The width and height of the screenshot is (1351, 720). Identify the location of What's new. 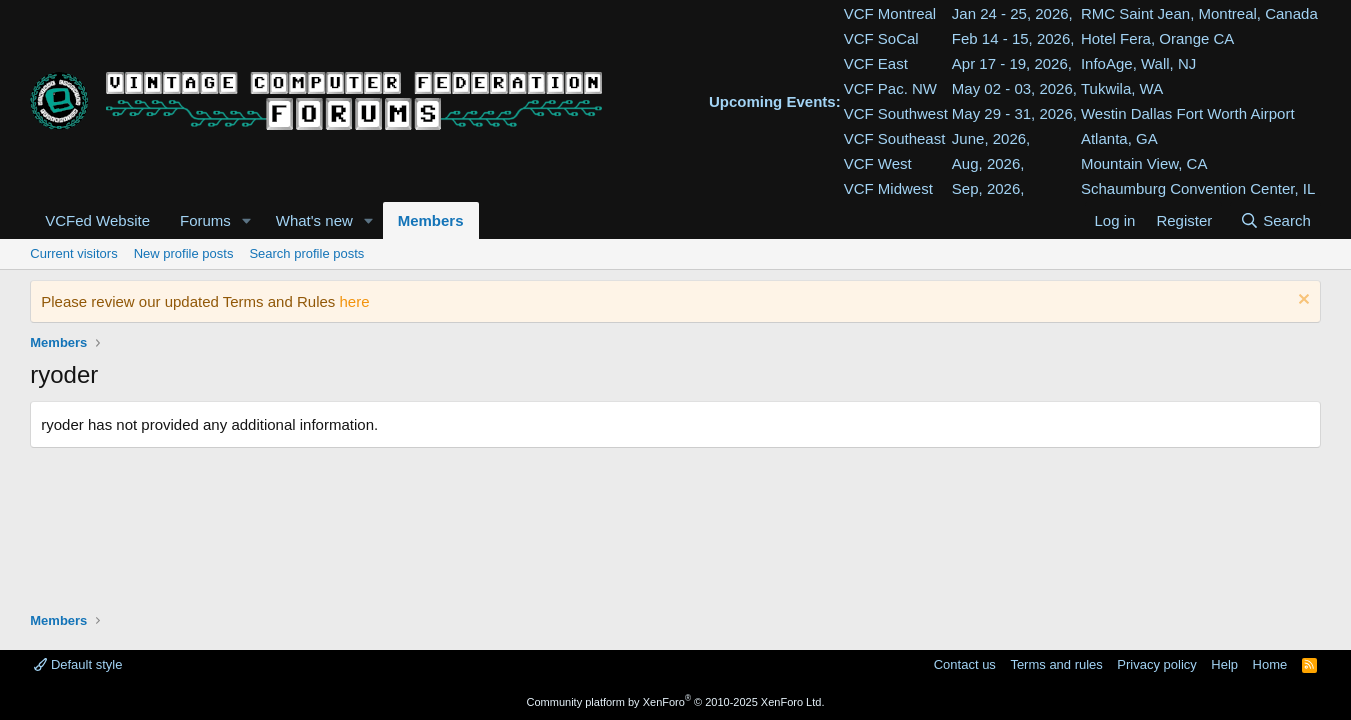
(314, 220).